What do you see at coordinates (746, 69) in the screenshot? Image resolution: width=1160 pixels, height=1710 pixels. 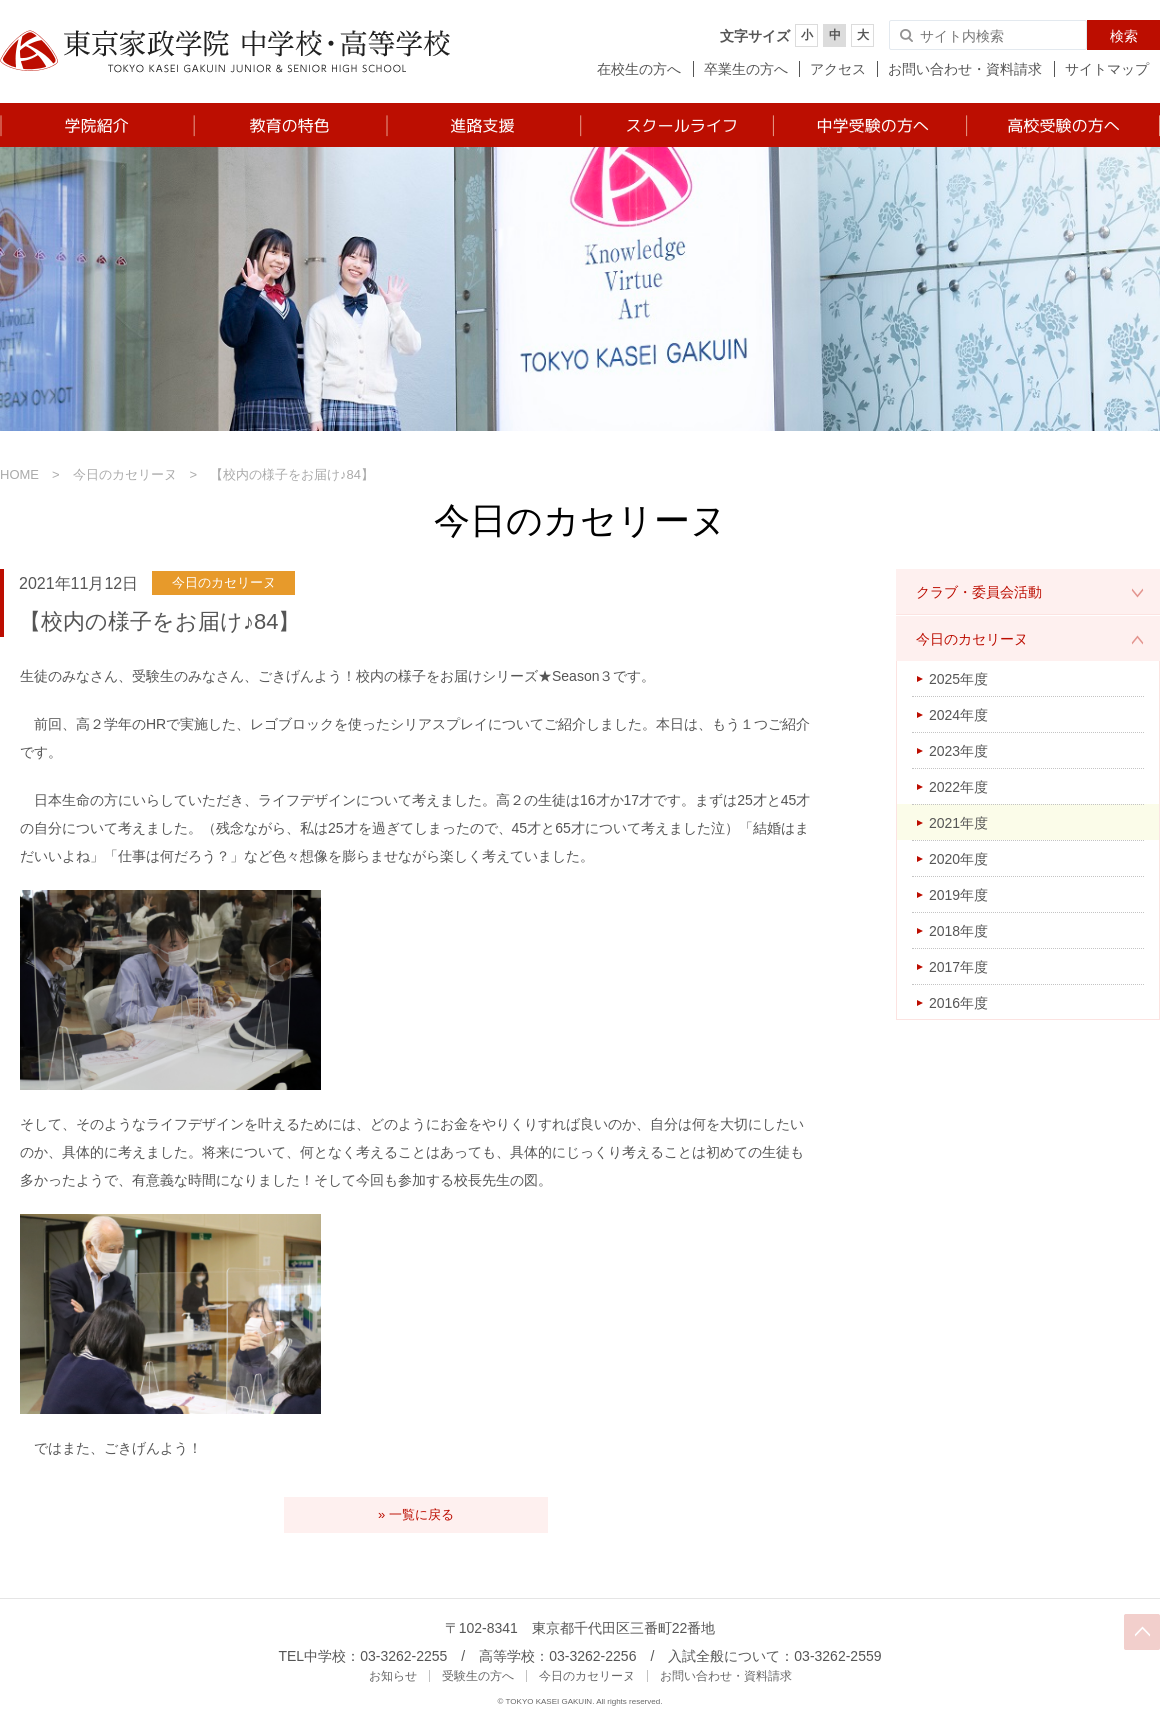 I see `卒業生の方へ` at bounding box center [746, 69].